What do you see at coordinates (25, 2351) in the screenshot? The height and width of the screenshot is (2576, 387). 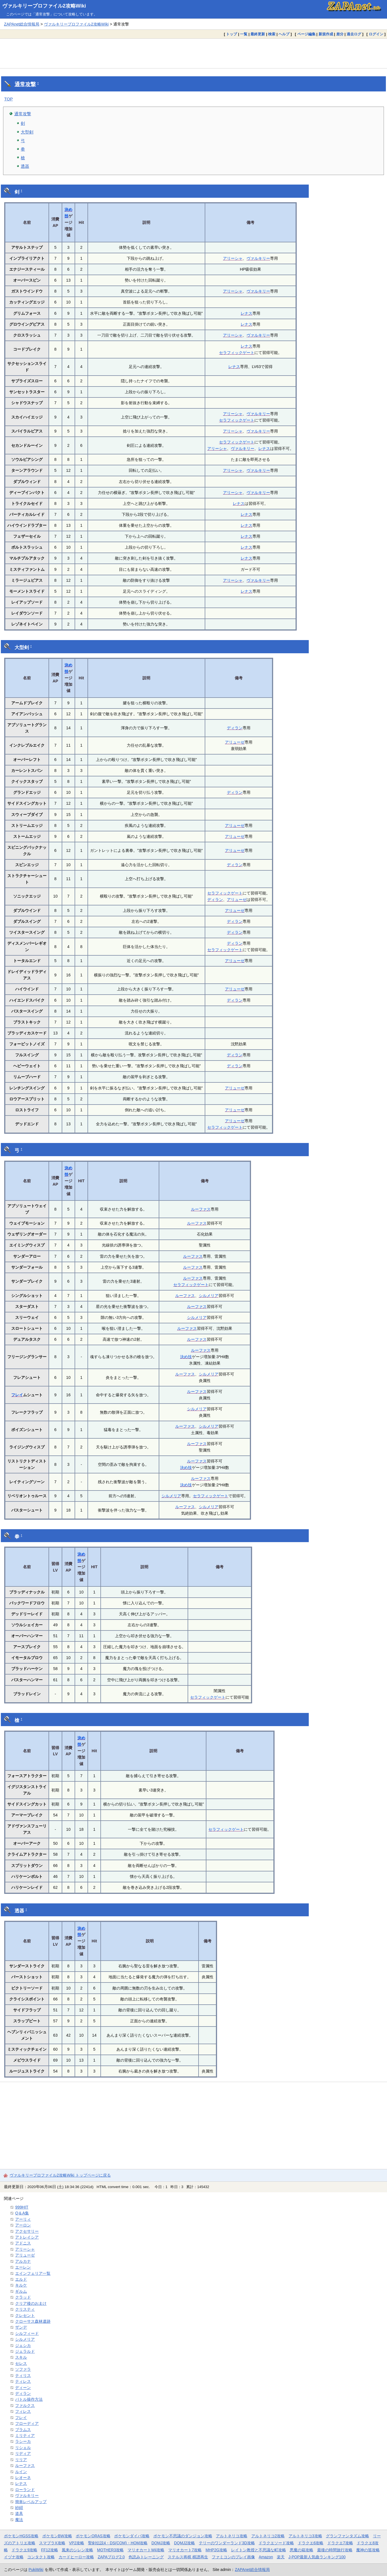 I see `ジェラルド` at bounding box center [25, 2351].